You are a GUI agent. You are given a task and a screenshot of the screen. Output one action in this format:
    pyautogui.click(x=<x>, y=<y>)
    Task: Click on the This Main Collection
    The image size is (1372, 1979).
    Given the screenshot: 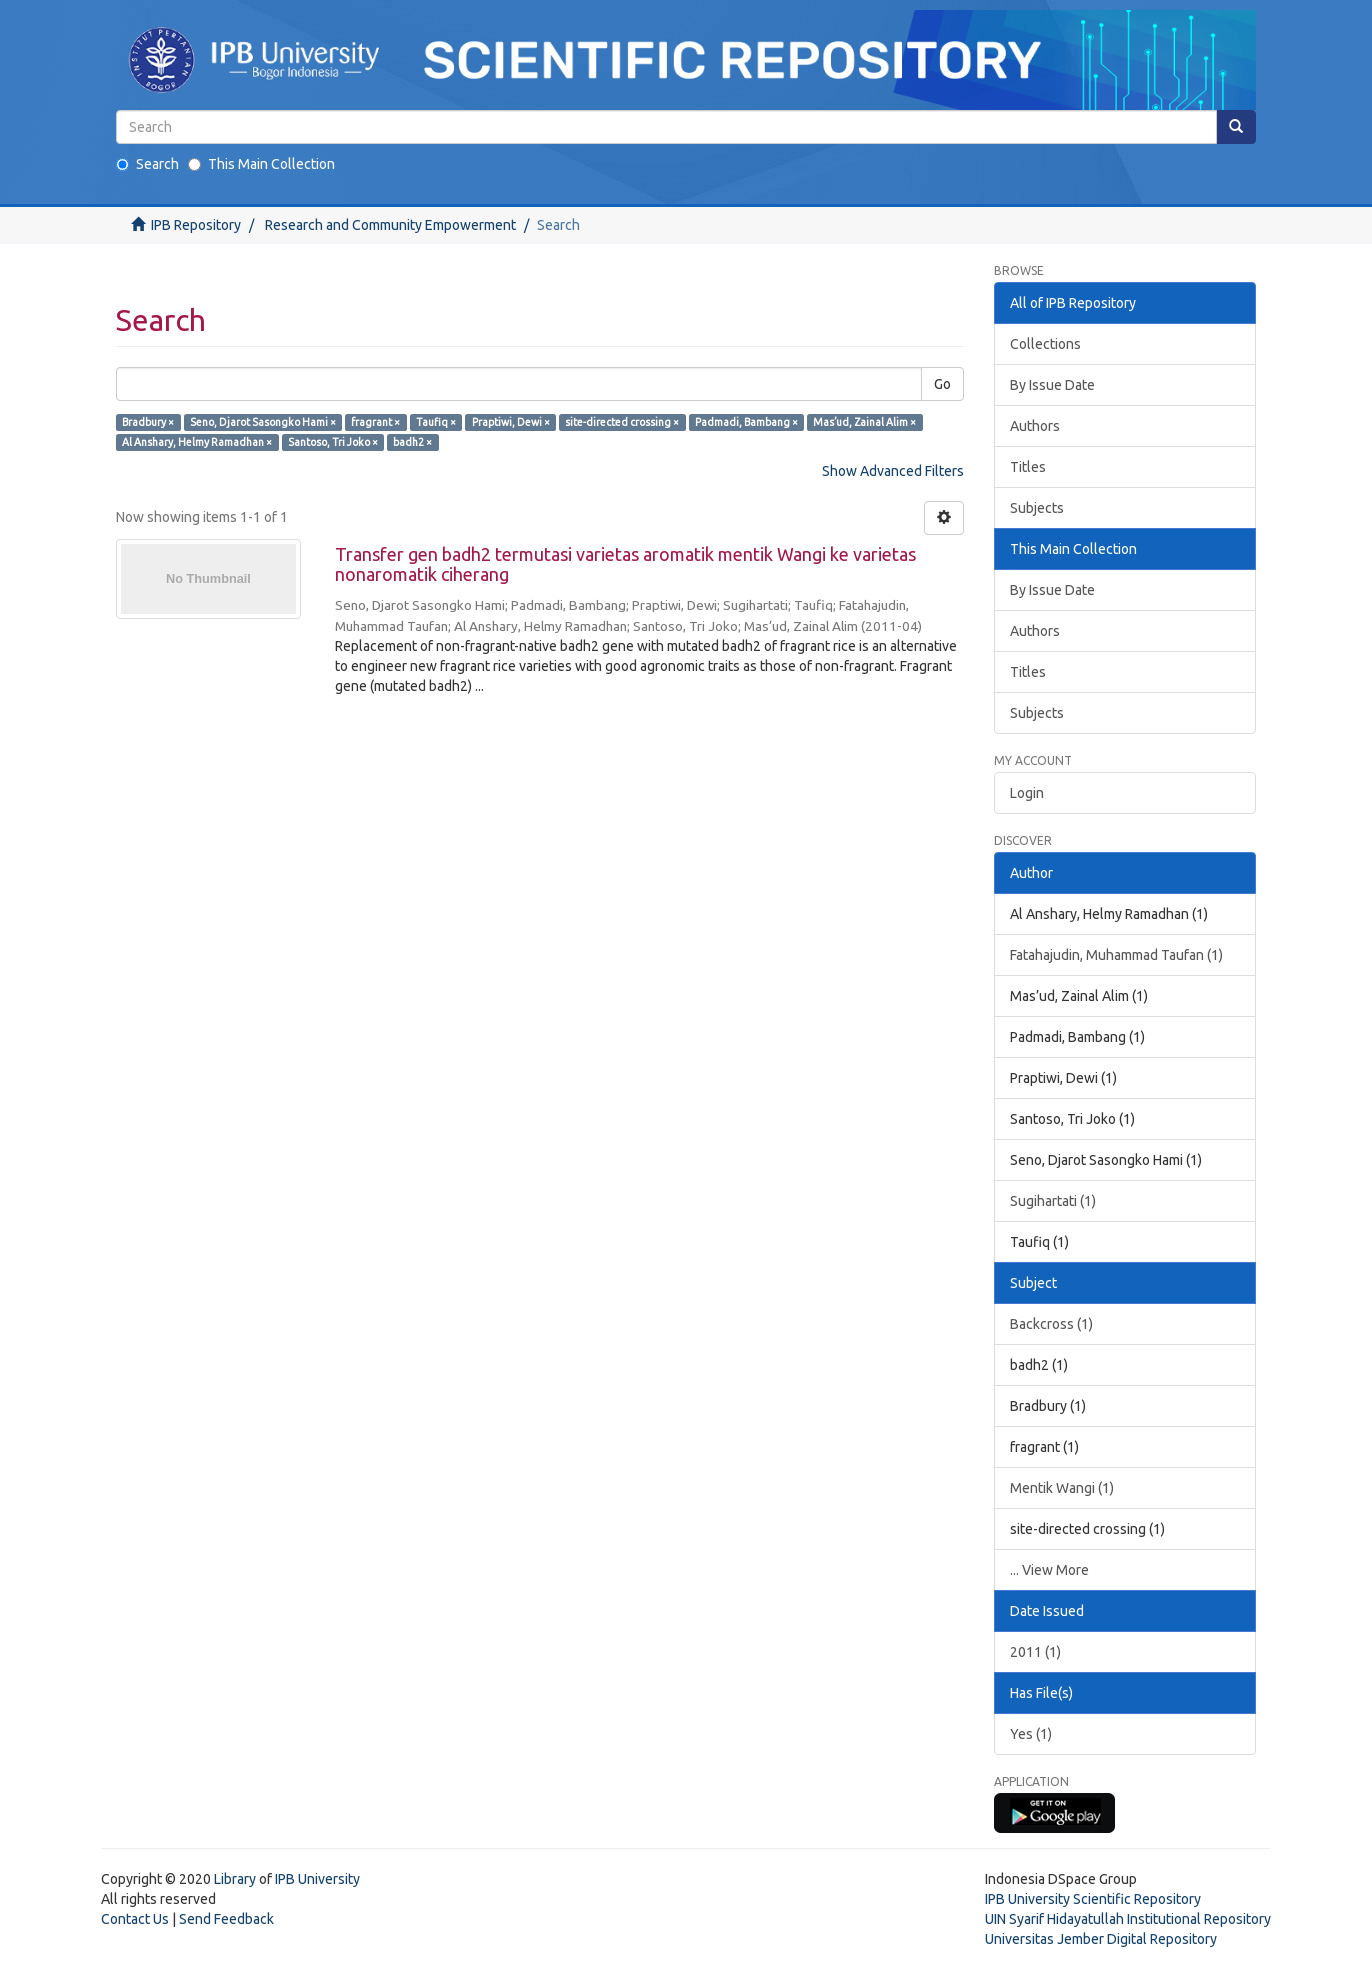 What is the action you would take?
    pyautogui.click(x=261, y=164)
    